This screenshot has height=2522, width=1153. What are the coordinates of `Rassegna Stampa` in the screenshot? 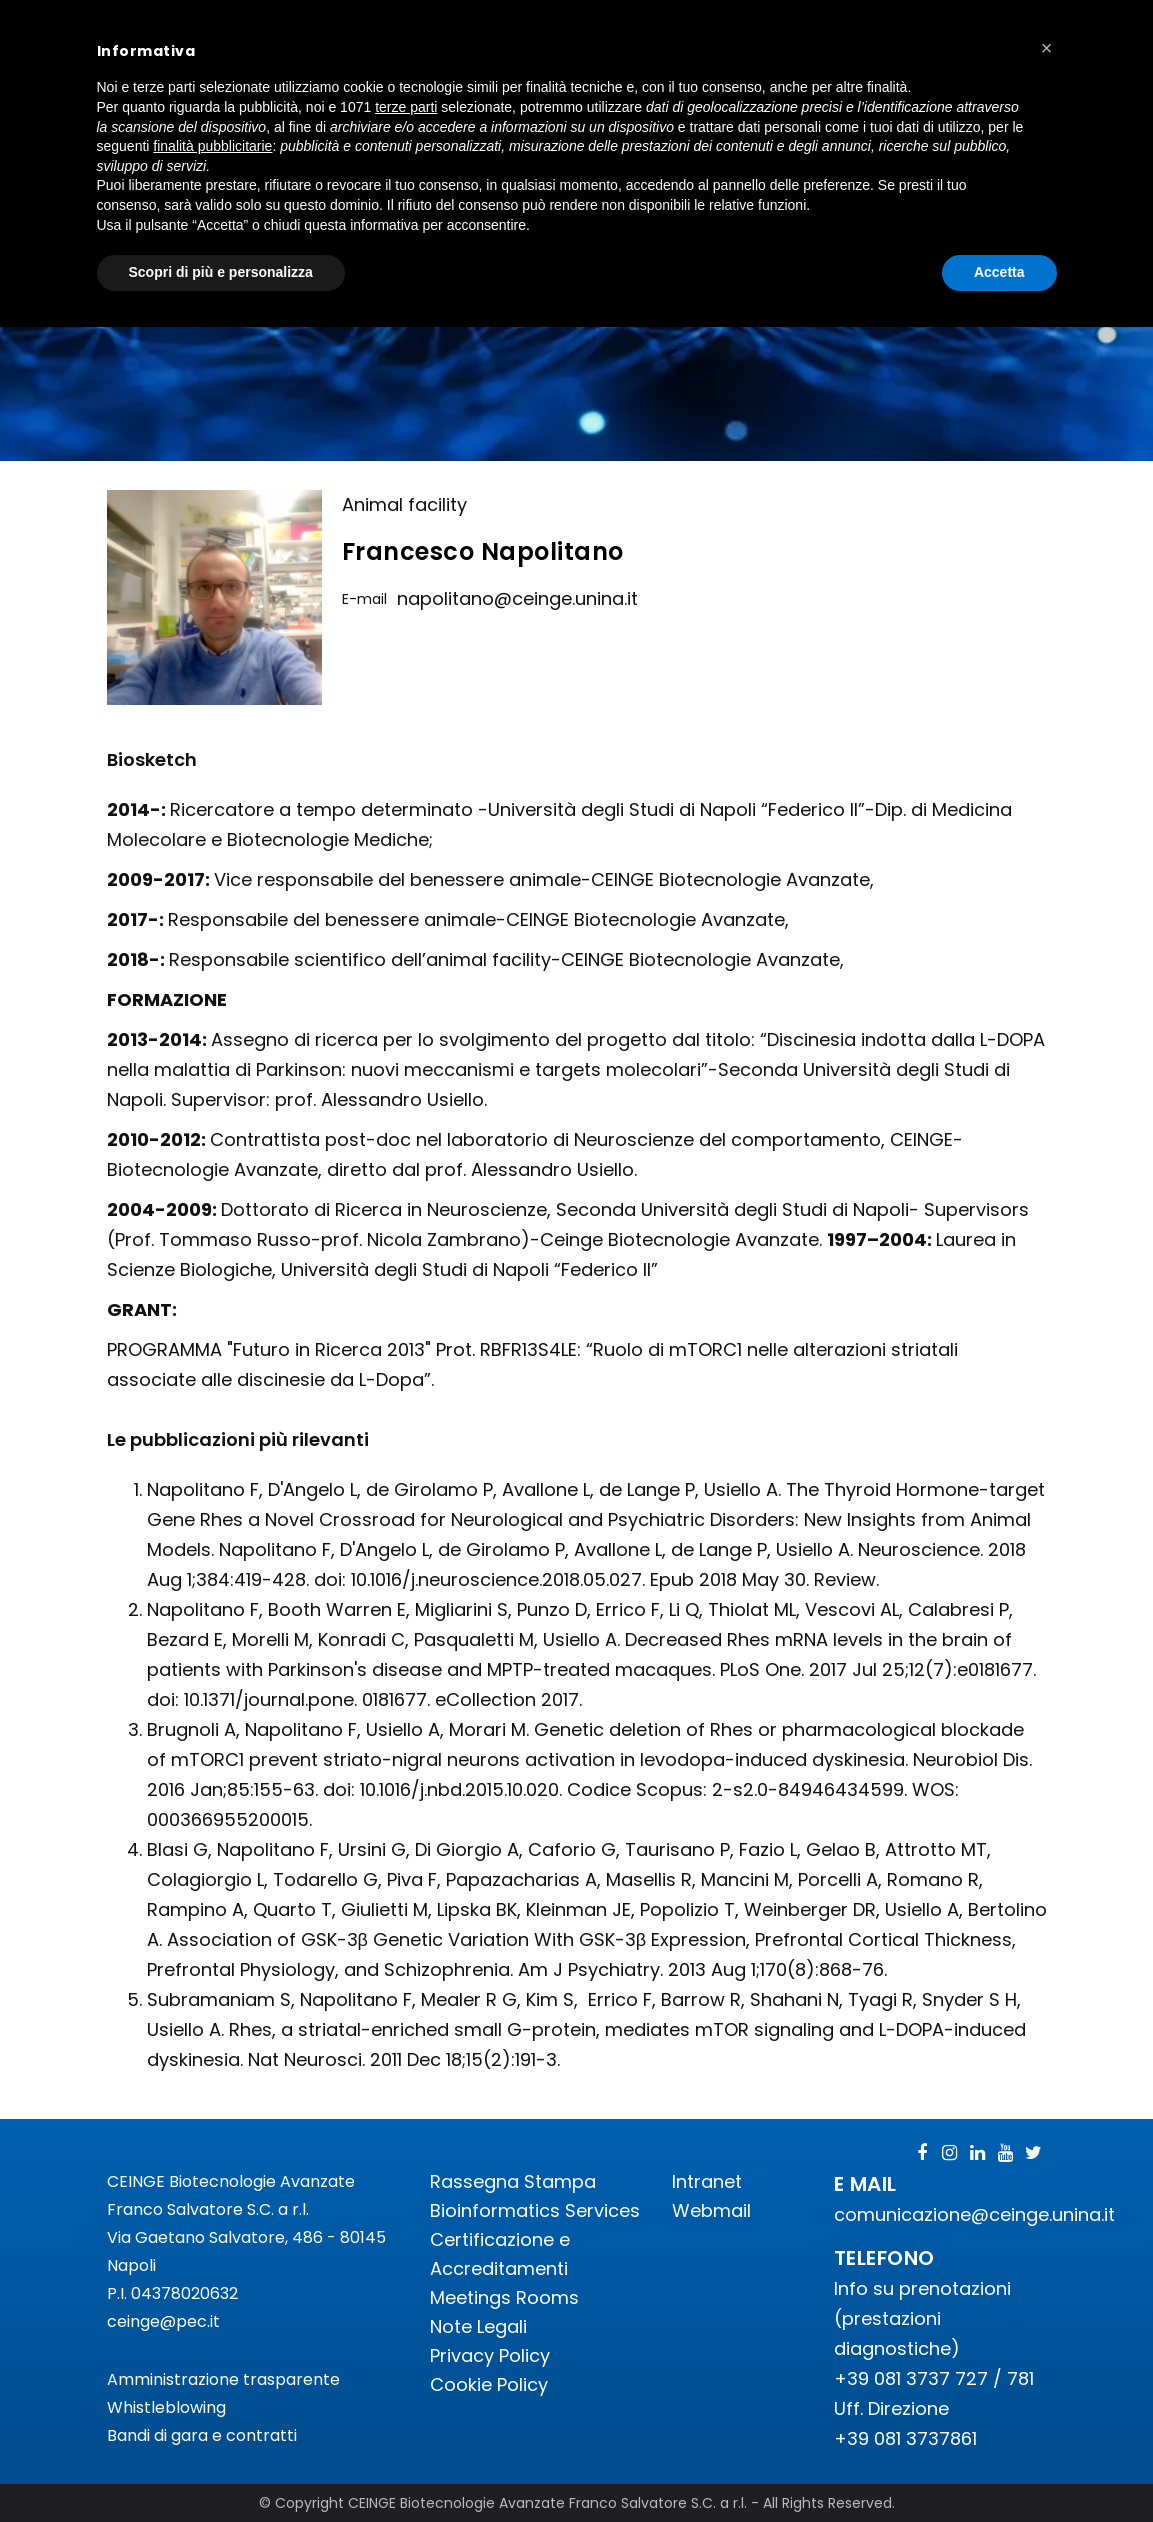 It's located at (513, 2181).